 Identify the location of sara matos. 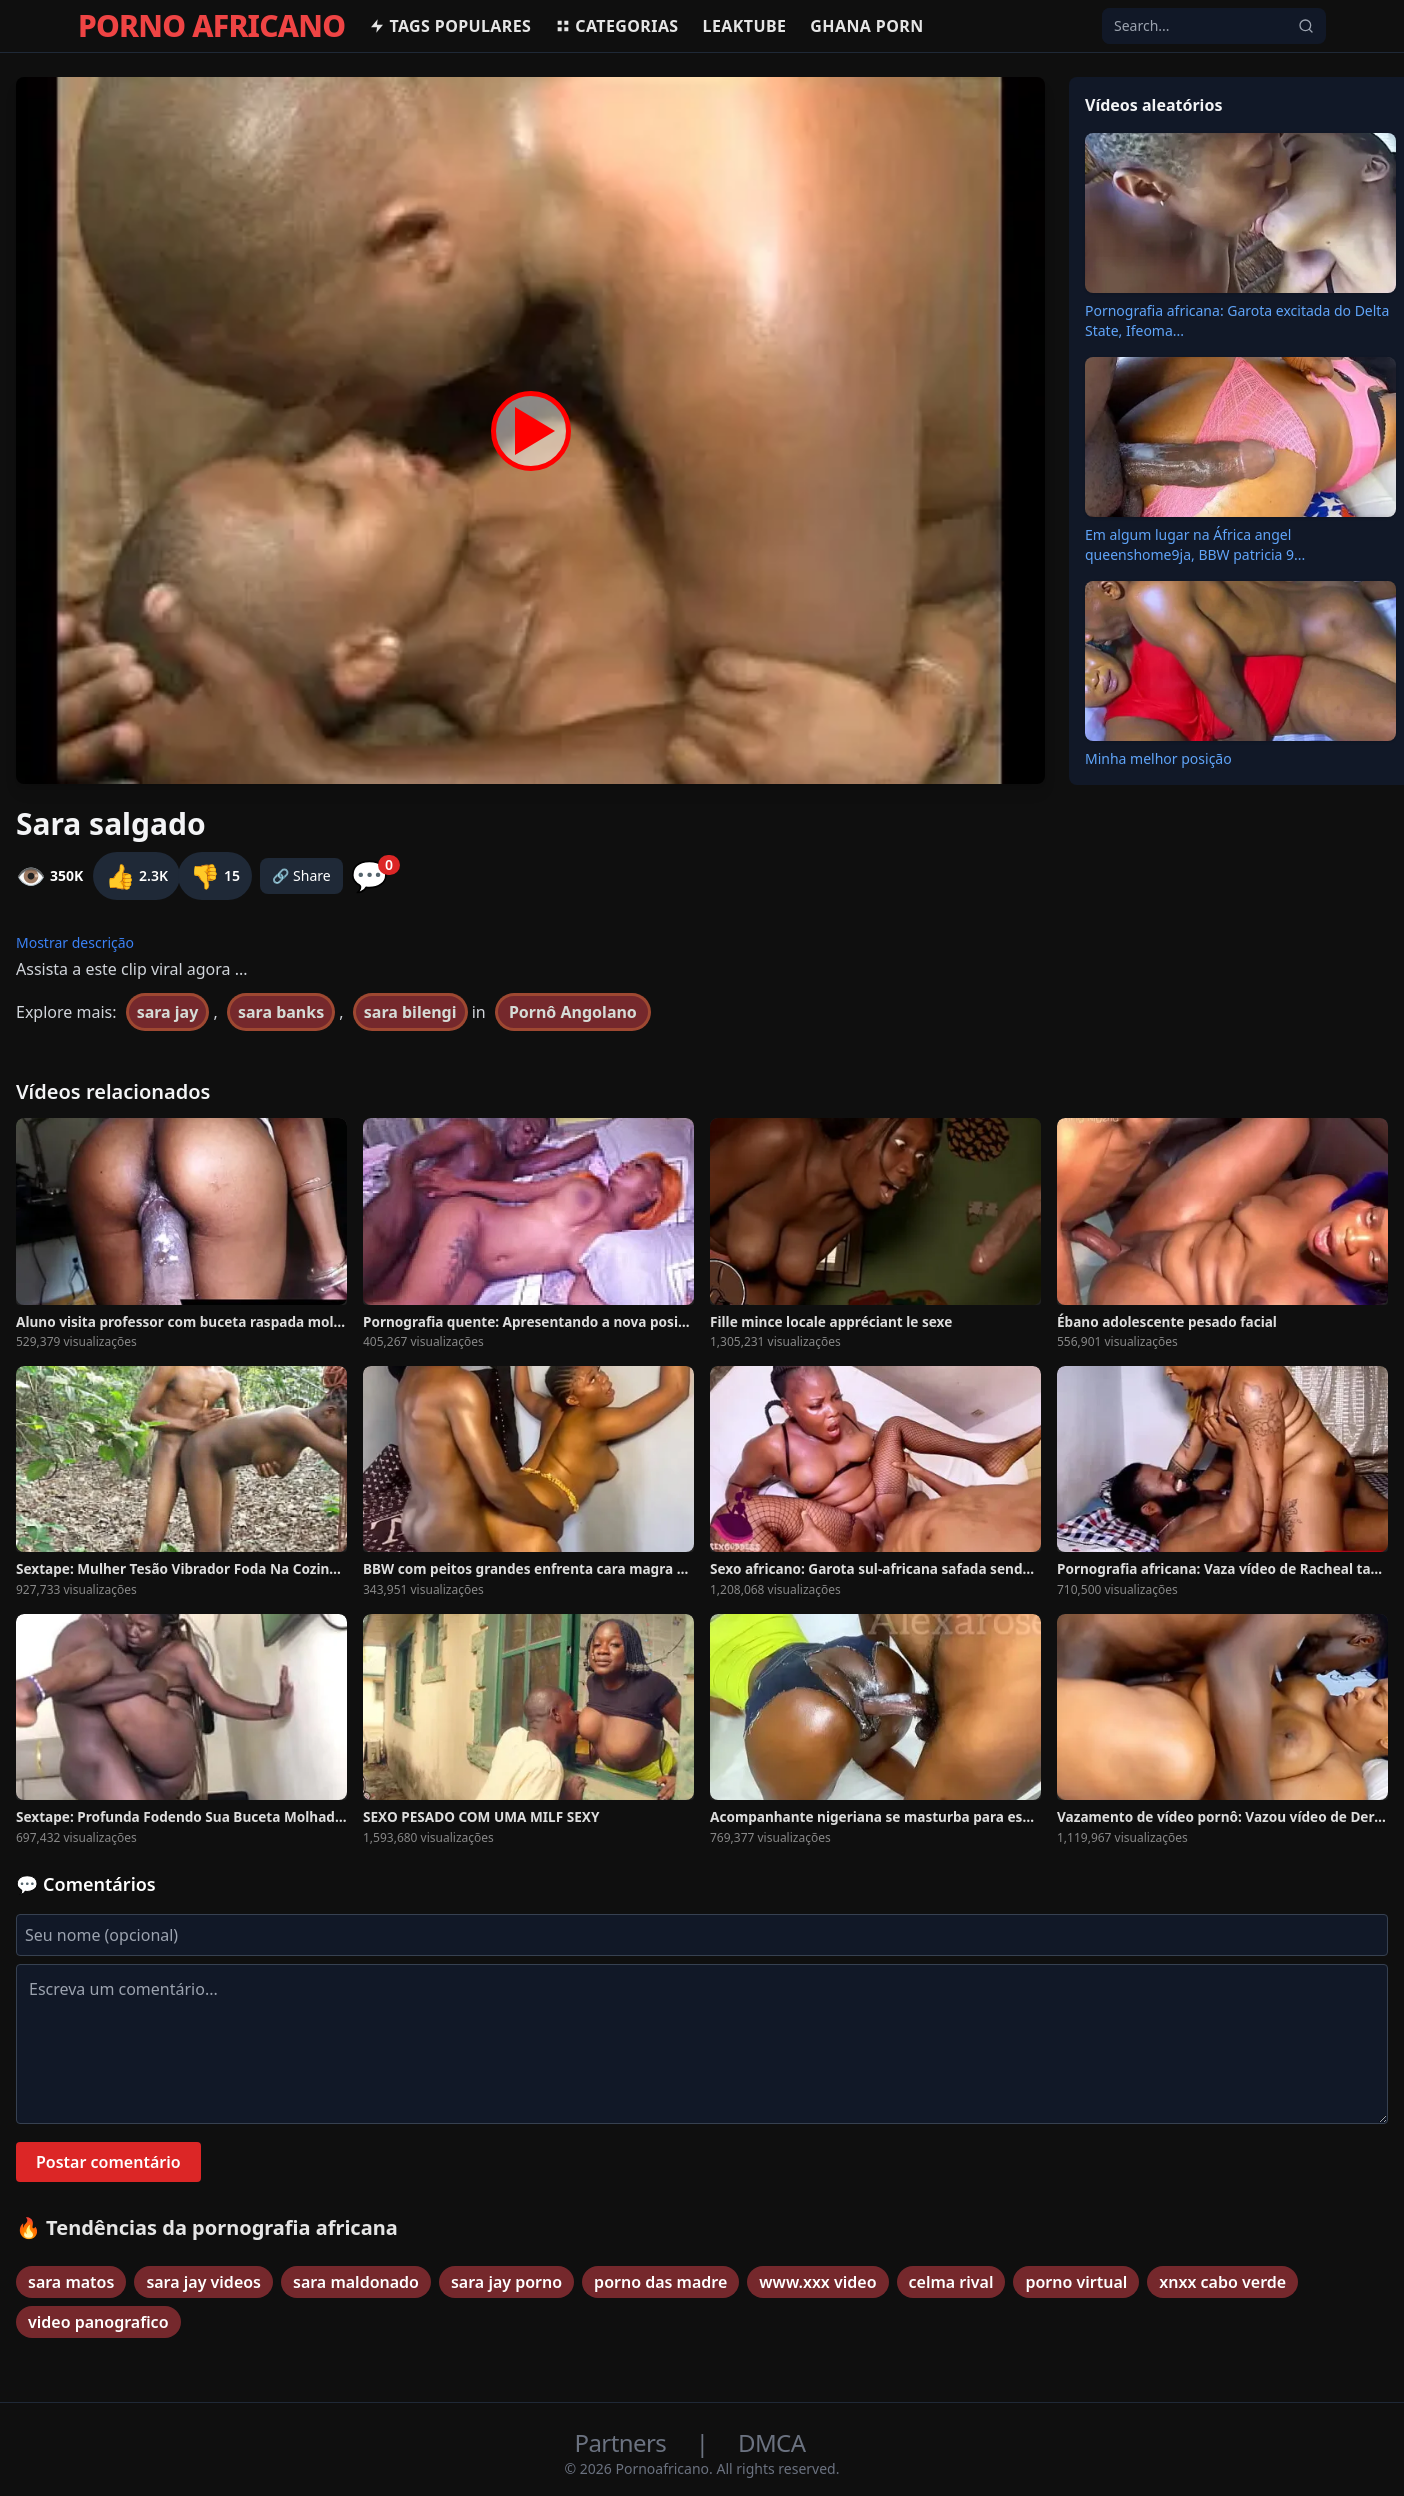
(71, 2282).